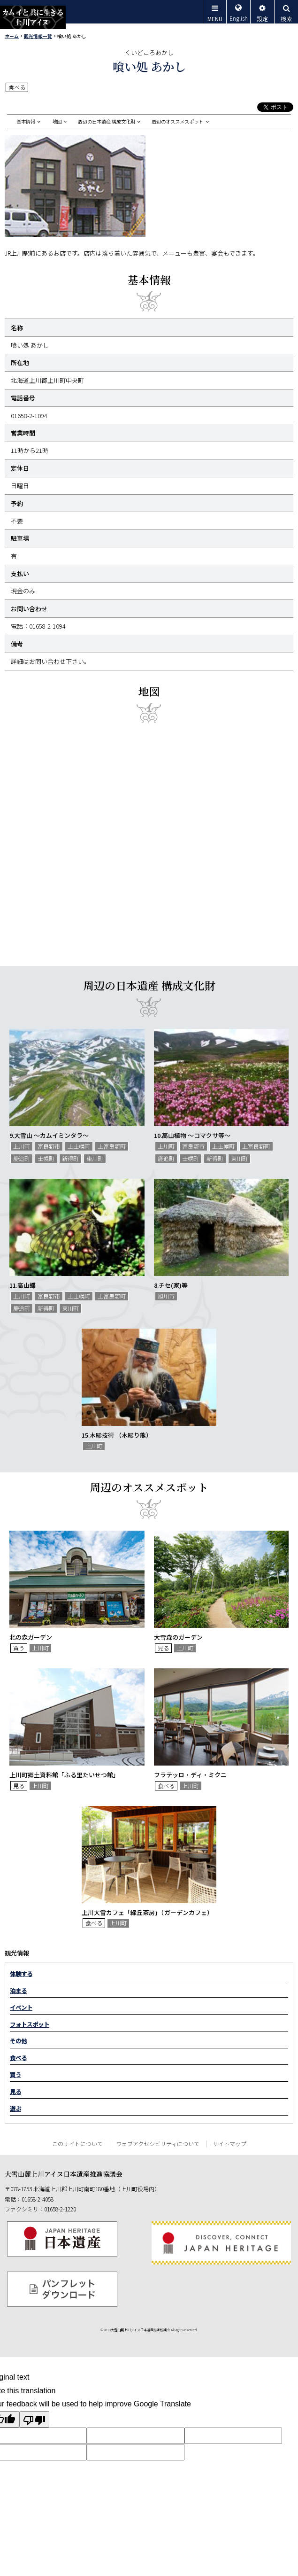 Image resolution: width=298 pixels, height=2576 pixels. I want to click on その他, so click(18, 2041).